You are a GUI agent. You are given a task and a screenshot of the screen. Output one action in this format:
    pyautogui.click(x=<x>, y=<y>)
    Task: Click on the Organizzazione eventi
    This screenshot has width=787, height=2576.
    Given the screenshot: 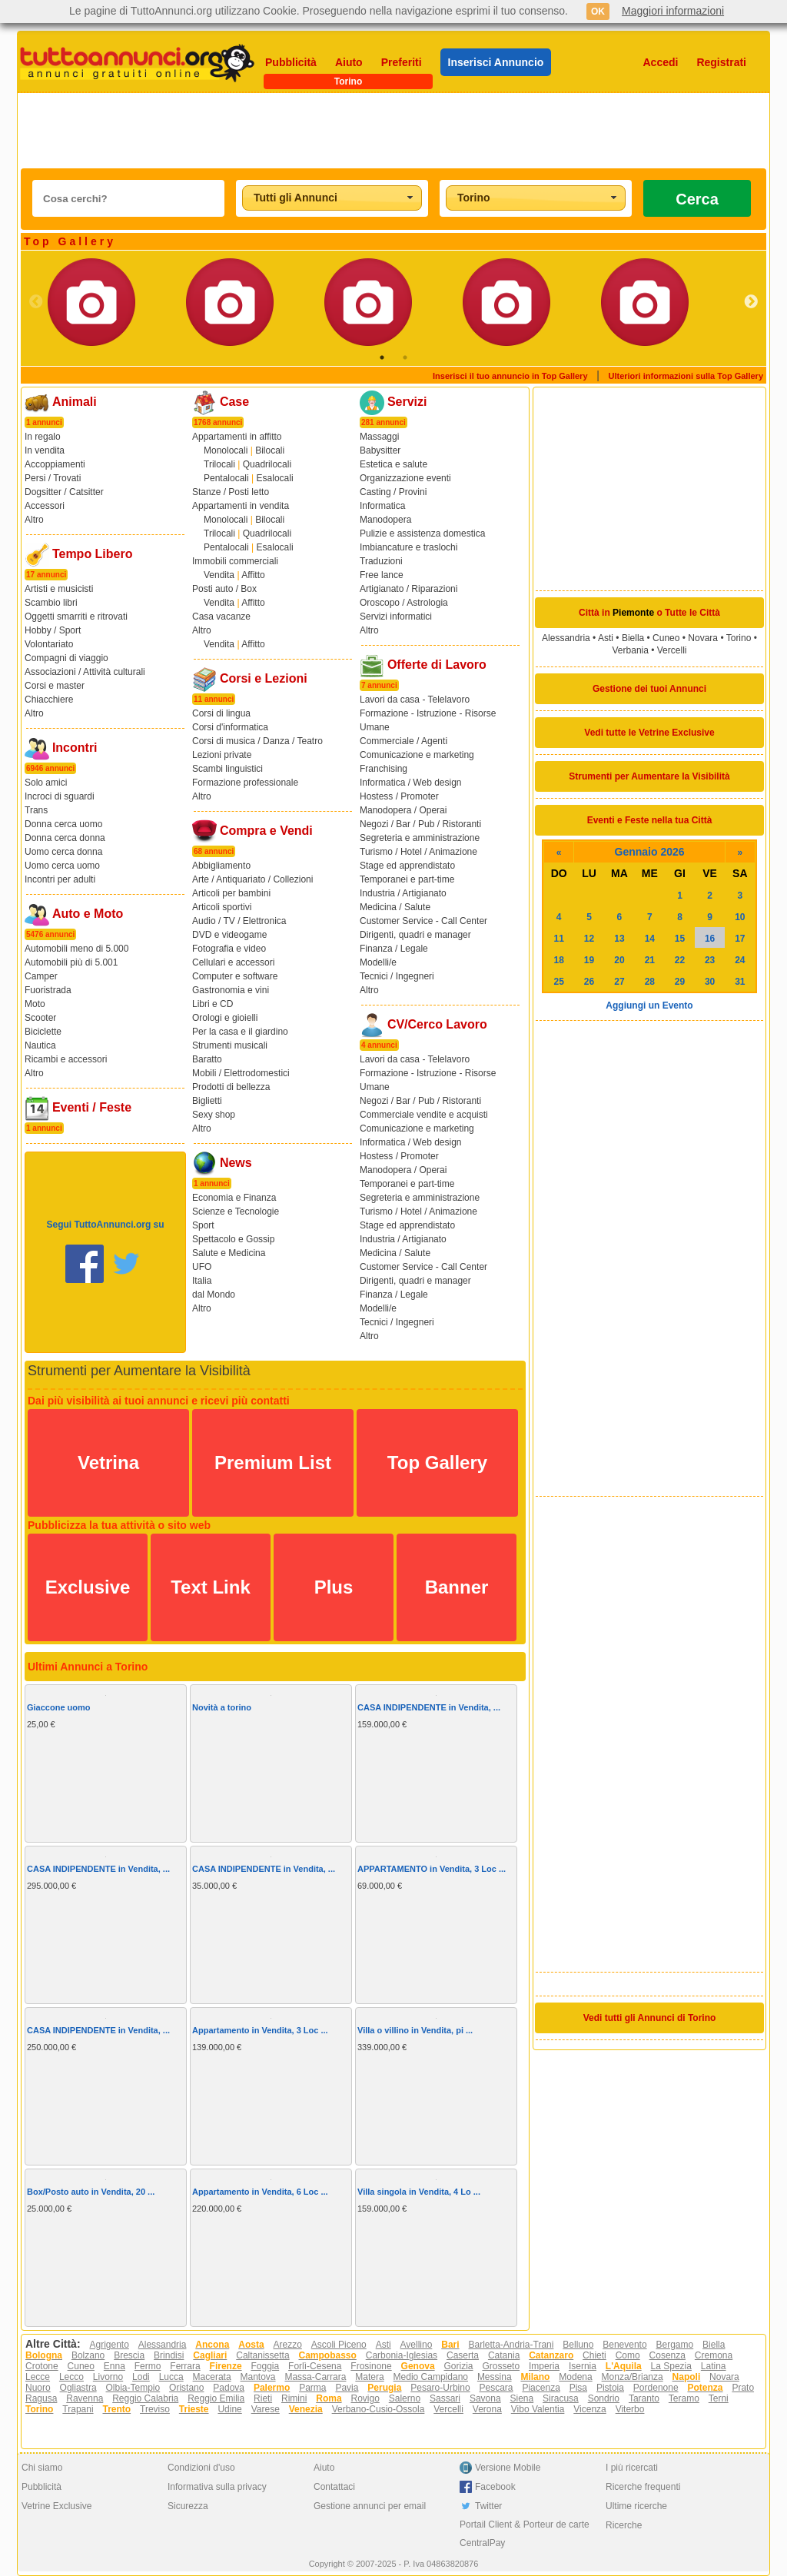 What is the action you would take?
    pyautogui.click(x=405, y=478)
    